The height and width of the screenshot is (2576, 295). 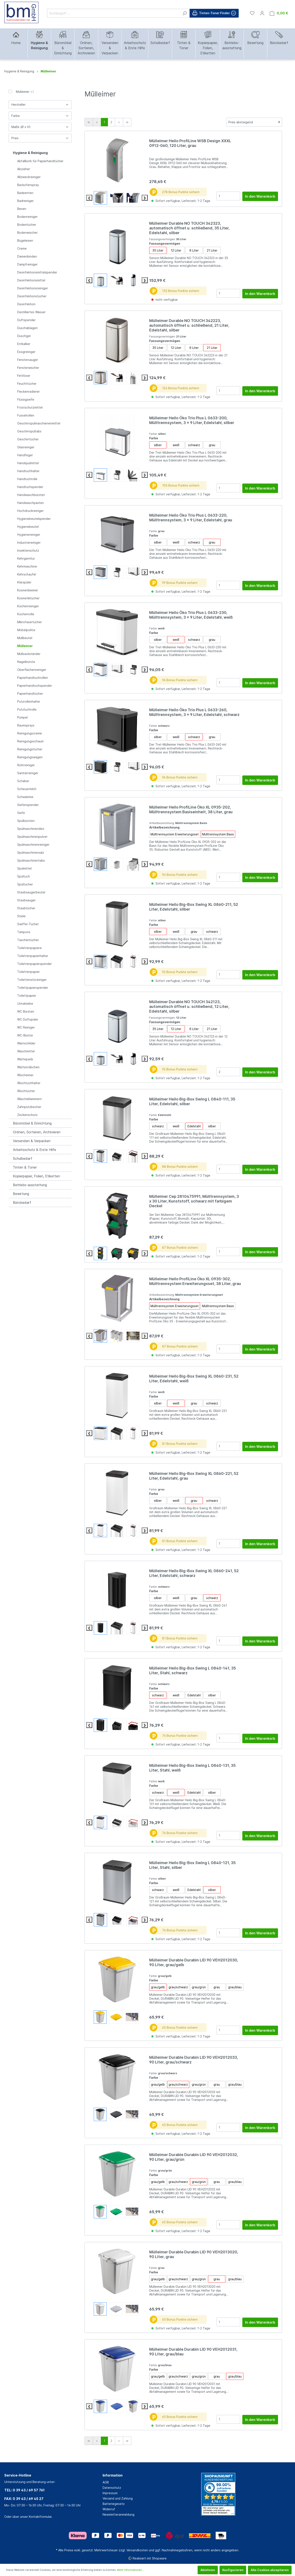 What do you see at coordinates (22, 1158) in the screenshot?
I see `Schulbedarf` at bounding box center [22, 1158].